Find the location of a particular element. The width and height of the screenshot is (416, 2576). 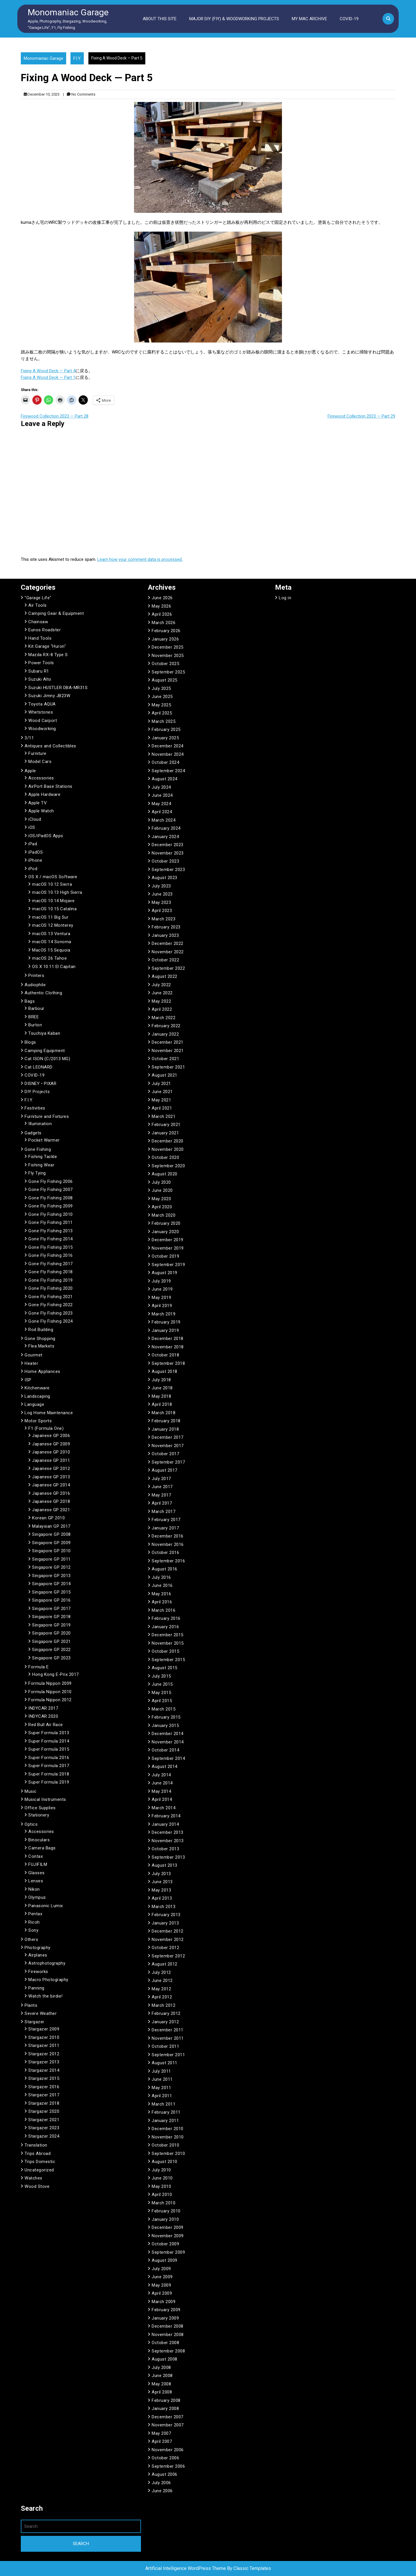

macOS 14 Sonoma is located at coordinates (51, 941).